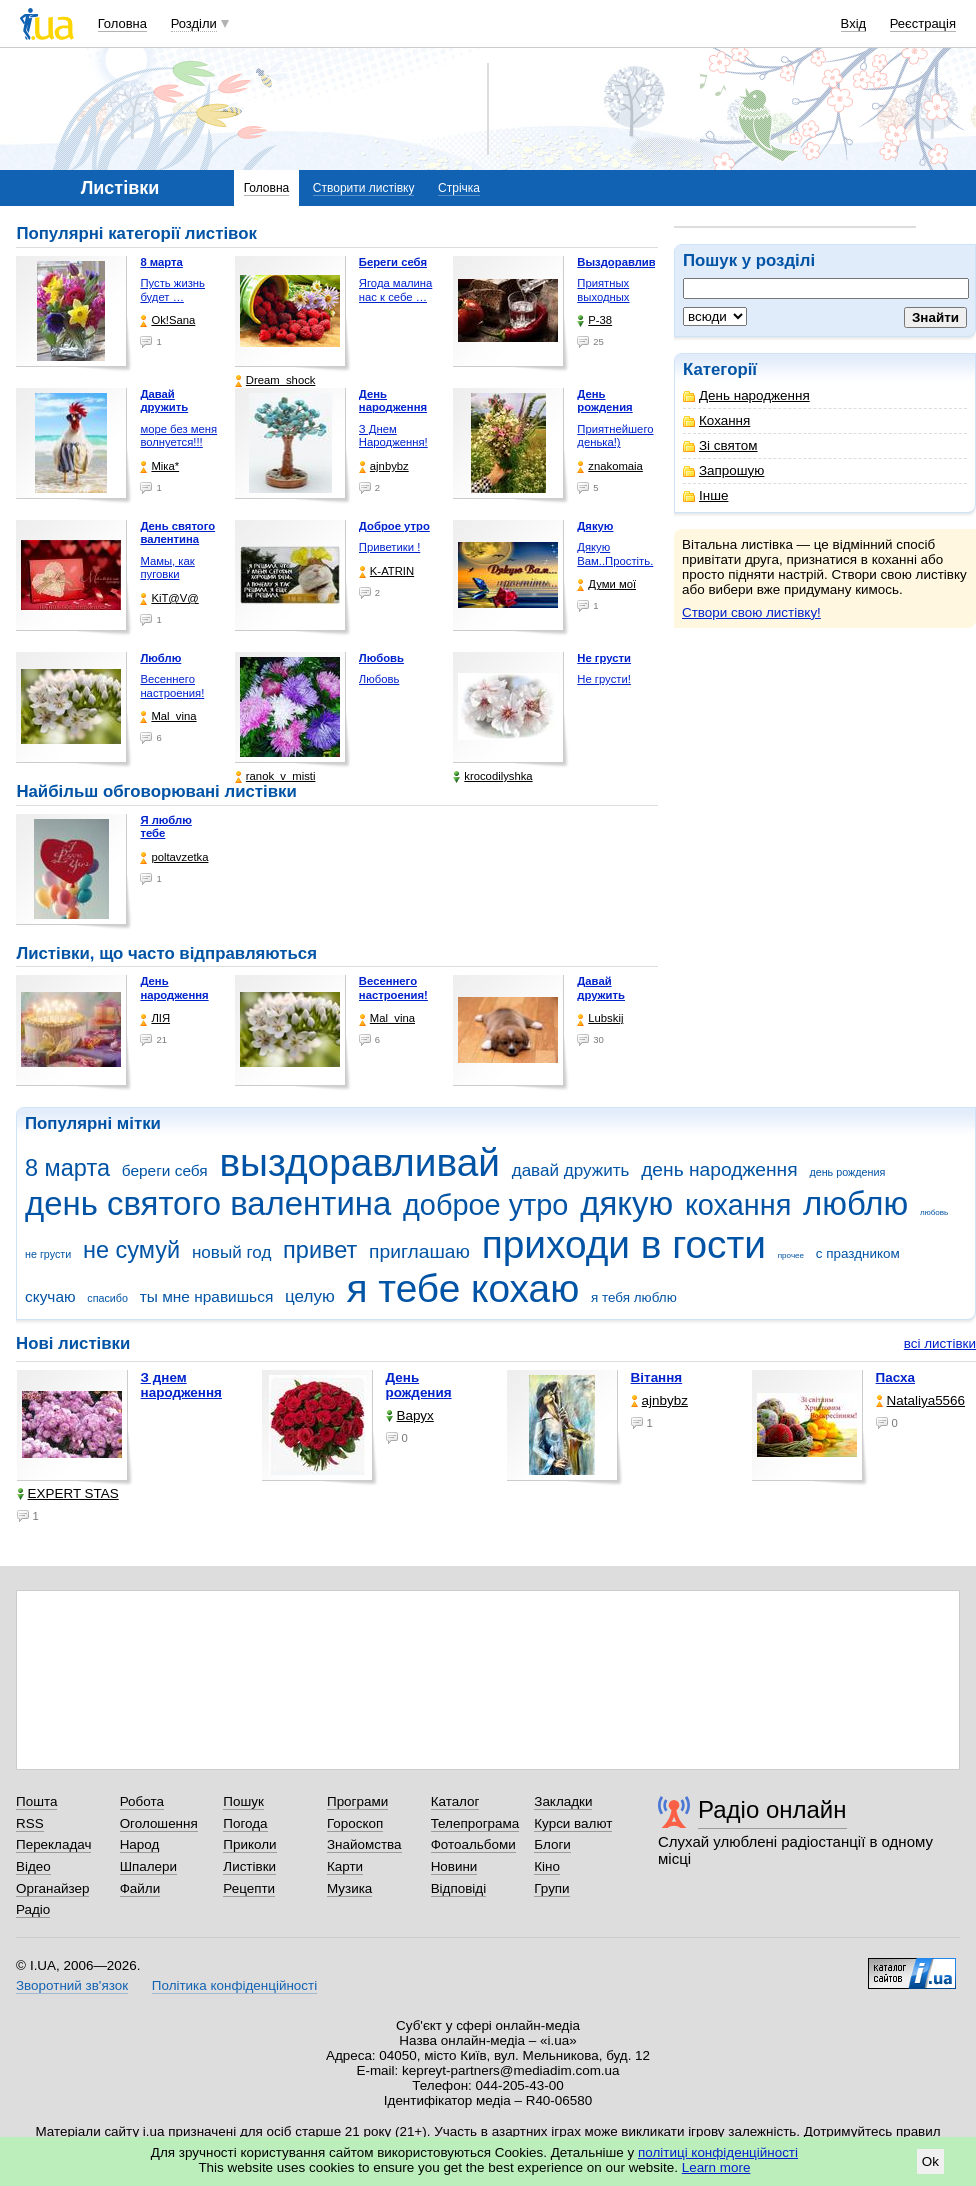  I want to click on Пошта, so click(36, 1801).